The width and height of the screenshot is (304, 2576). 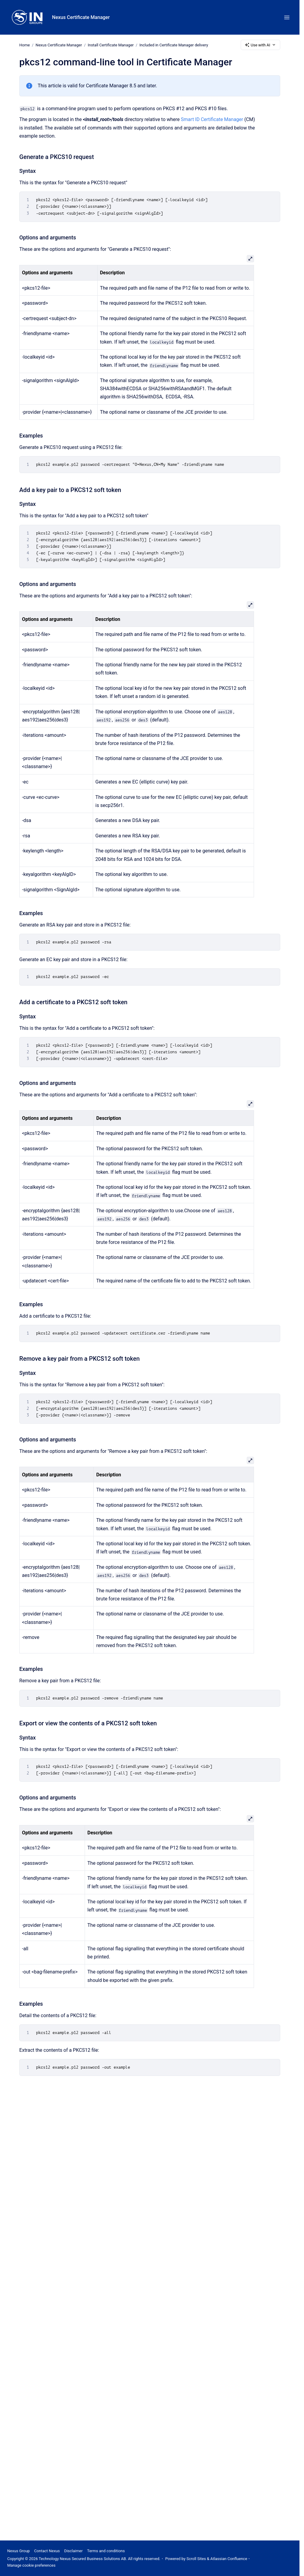 What do you see at coordinates (81, 17) in the screenshot?
I see `Nexus Certificate Manager` at bounding box center [81, 17].